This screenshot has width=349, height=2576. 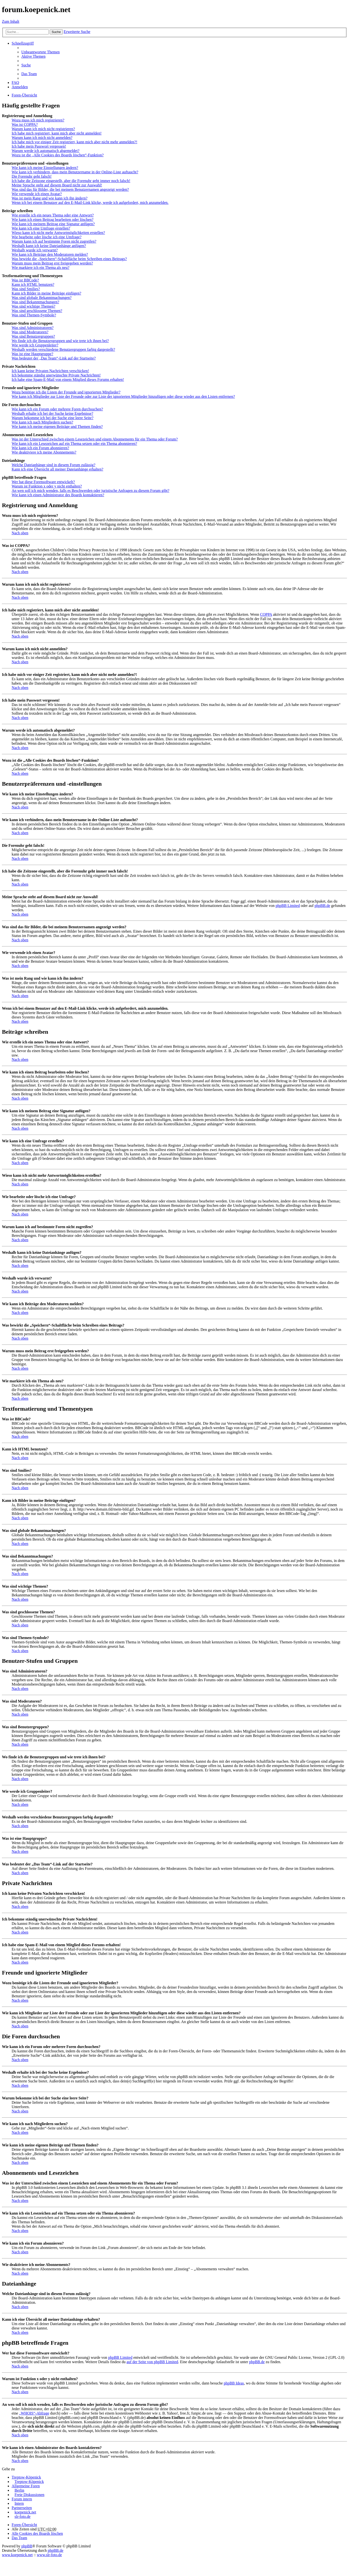 I want to click on www.slr-foto.de, so click(x=49, y=2555).